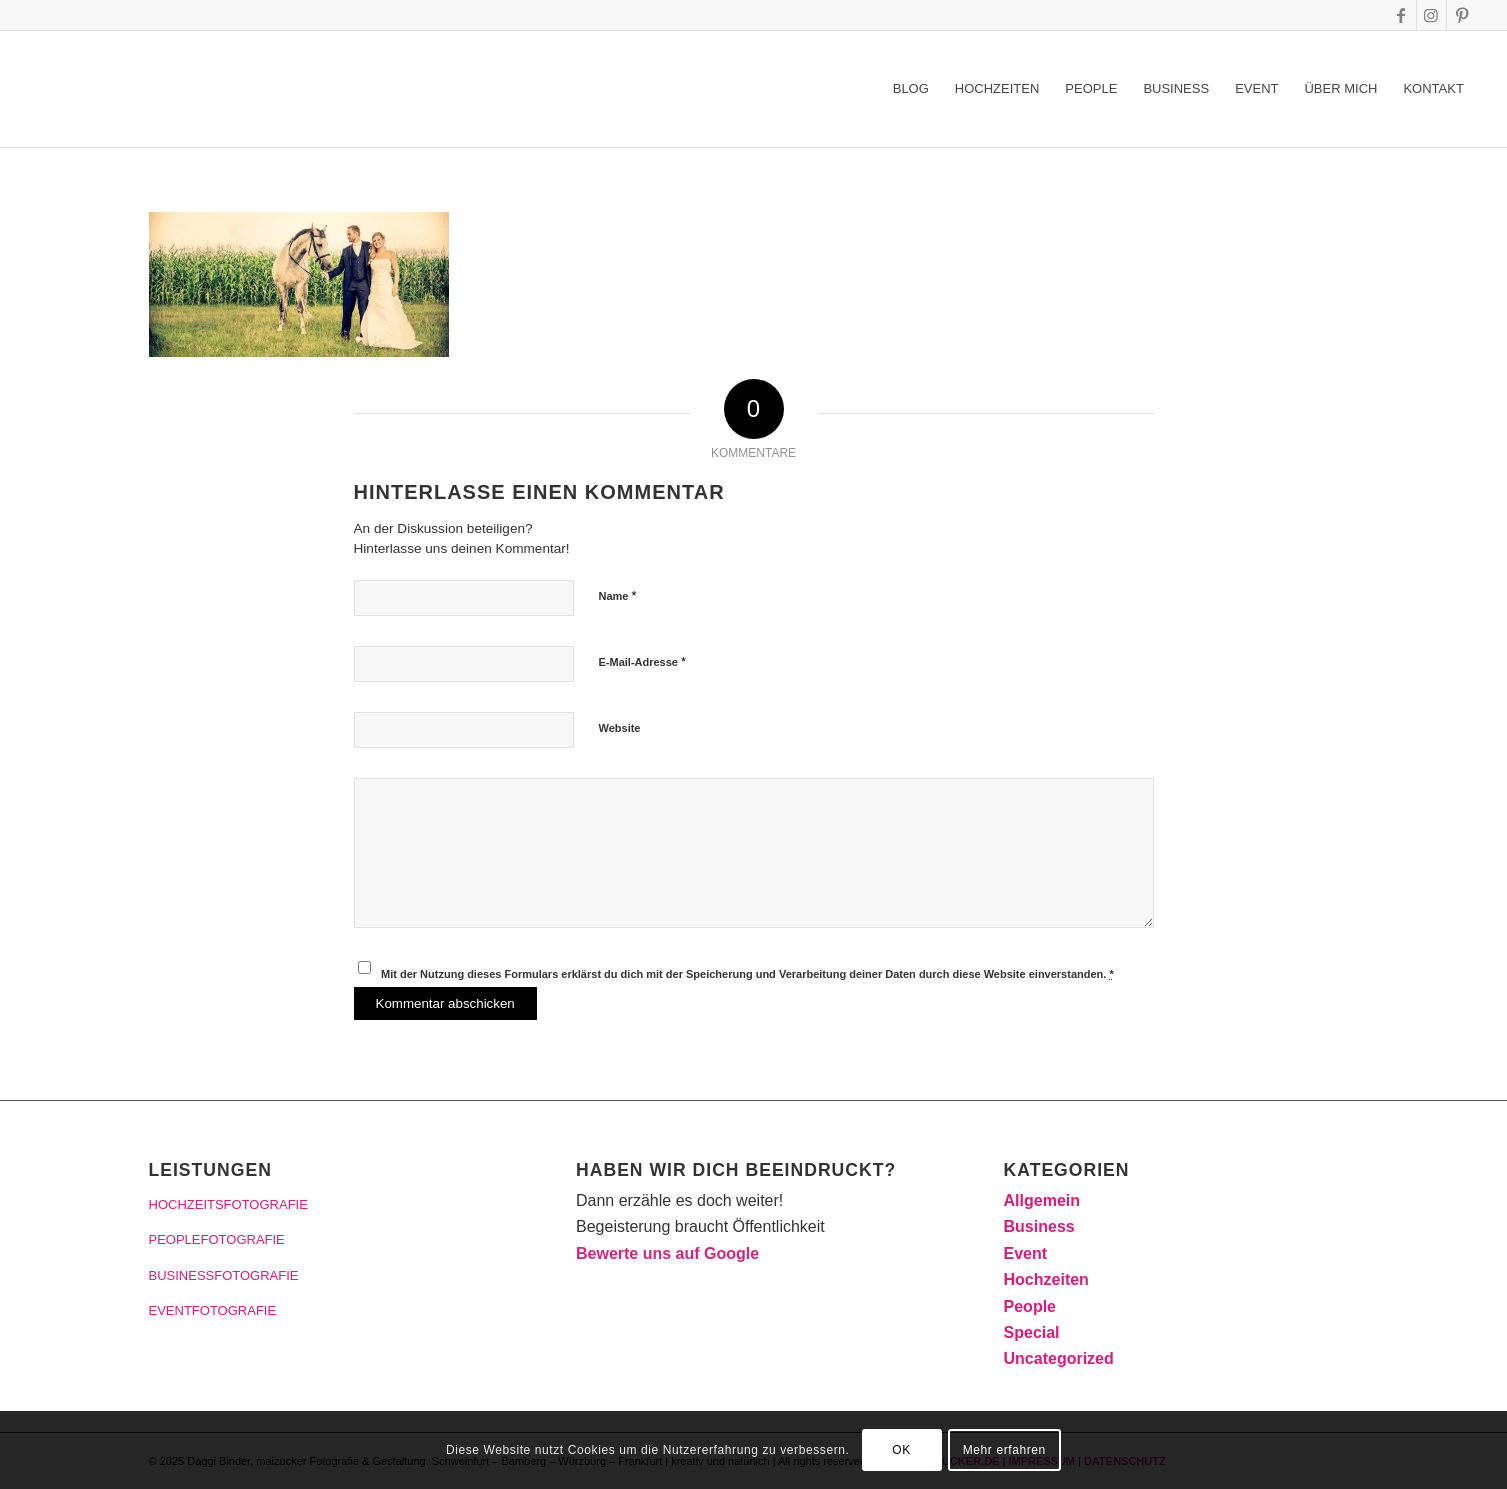  Describe the element at coordinates (1039, 1226) in the screenshot. I see `Business` at that location.